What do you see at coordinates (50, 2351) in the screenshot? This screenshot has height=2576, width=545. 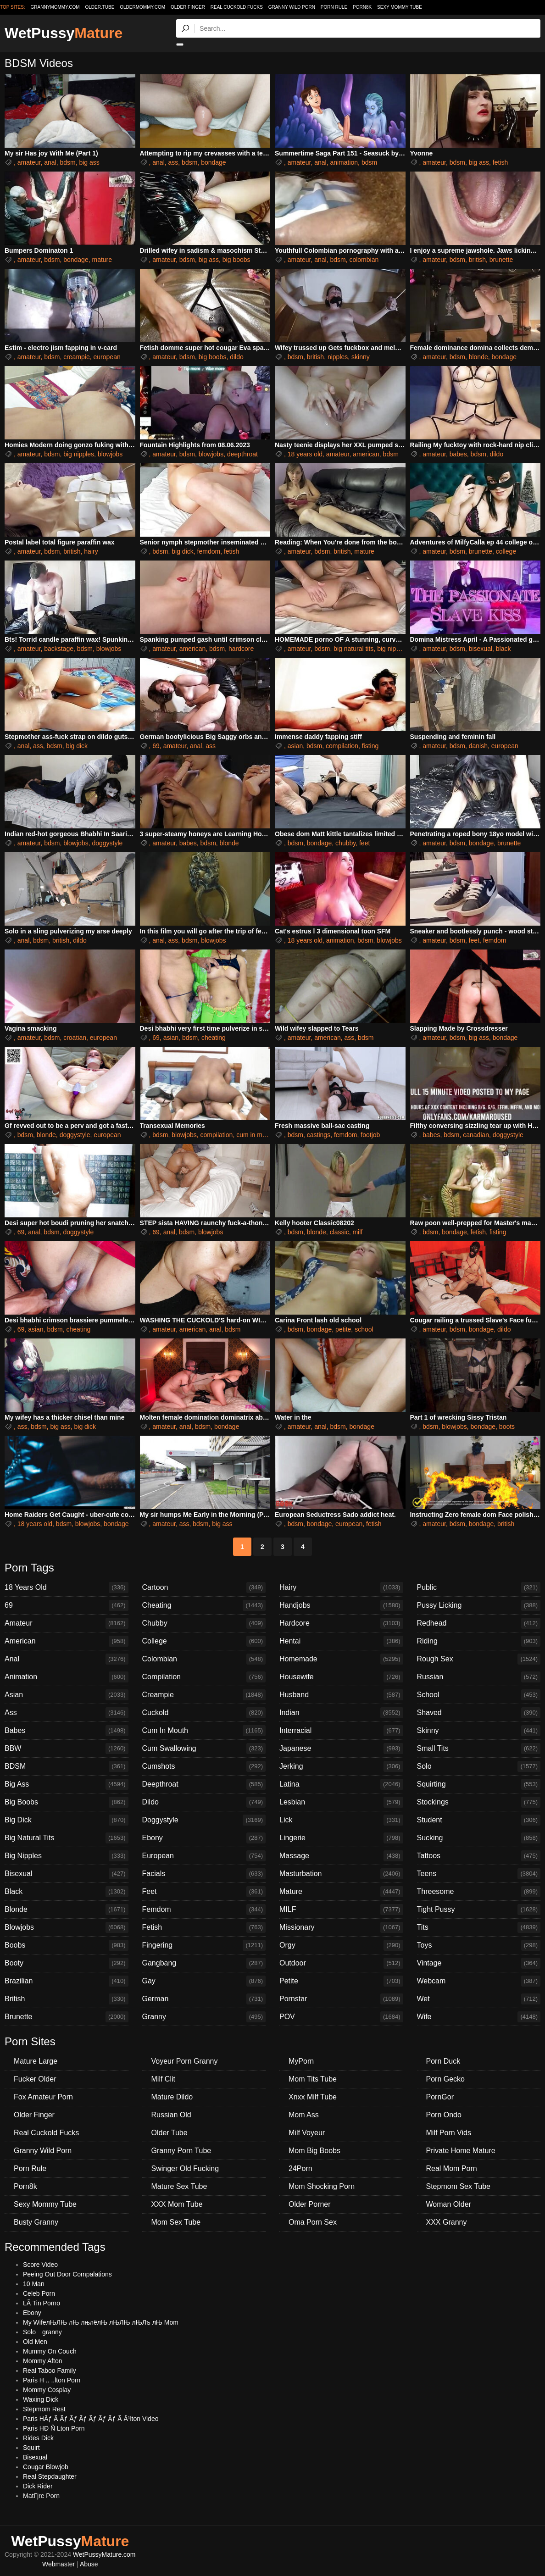 I see `Mummy On Couch` at bounding box center [50, 2351].